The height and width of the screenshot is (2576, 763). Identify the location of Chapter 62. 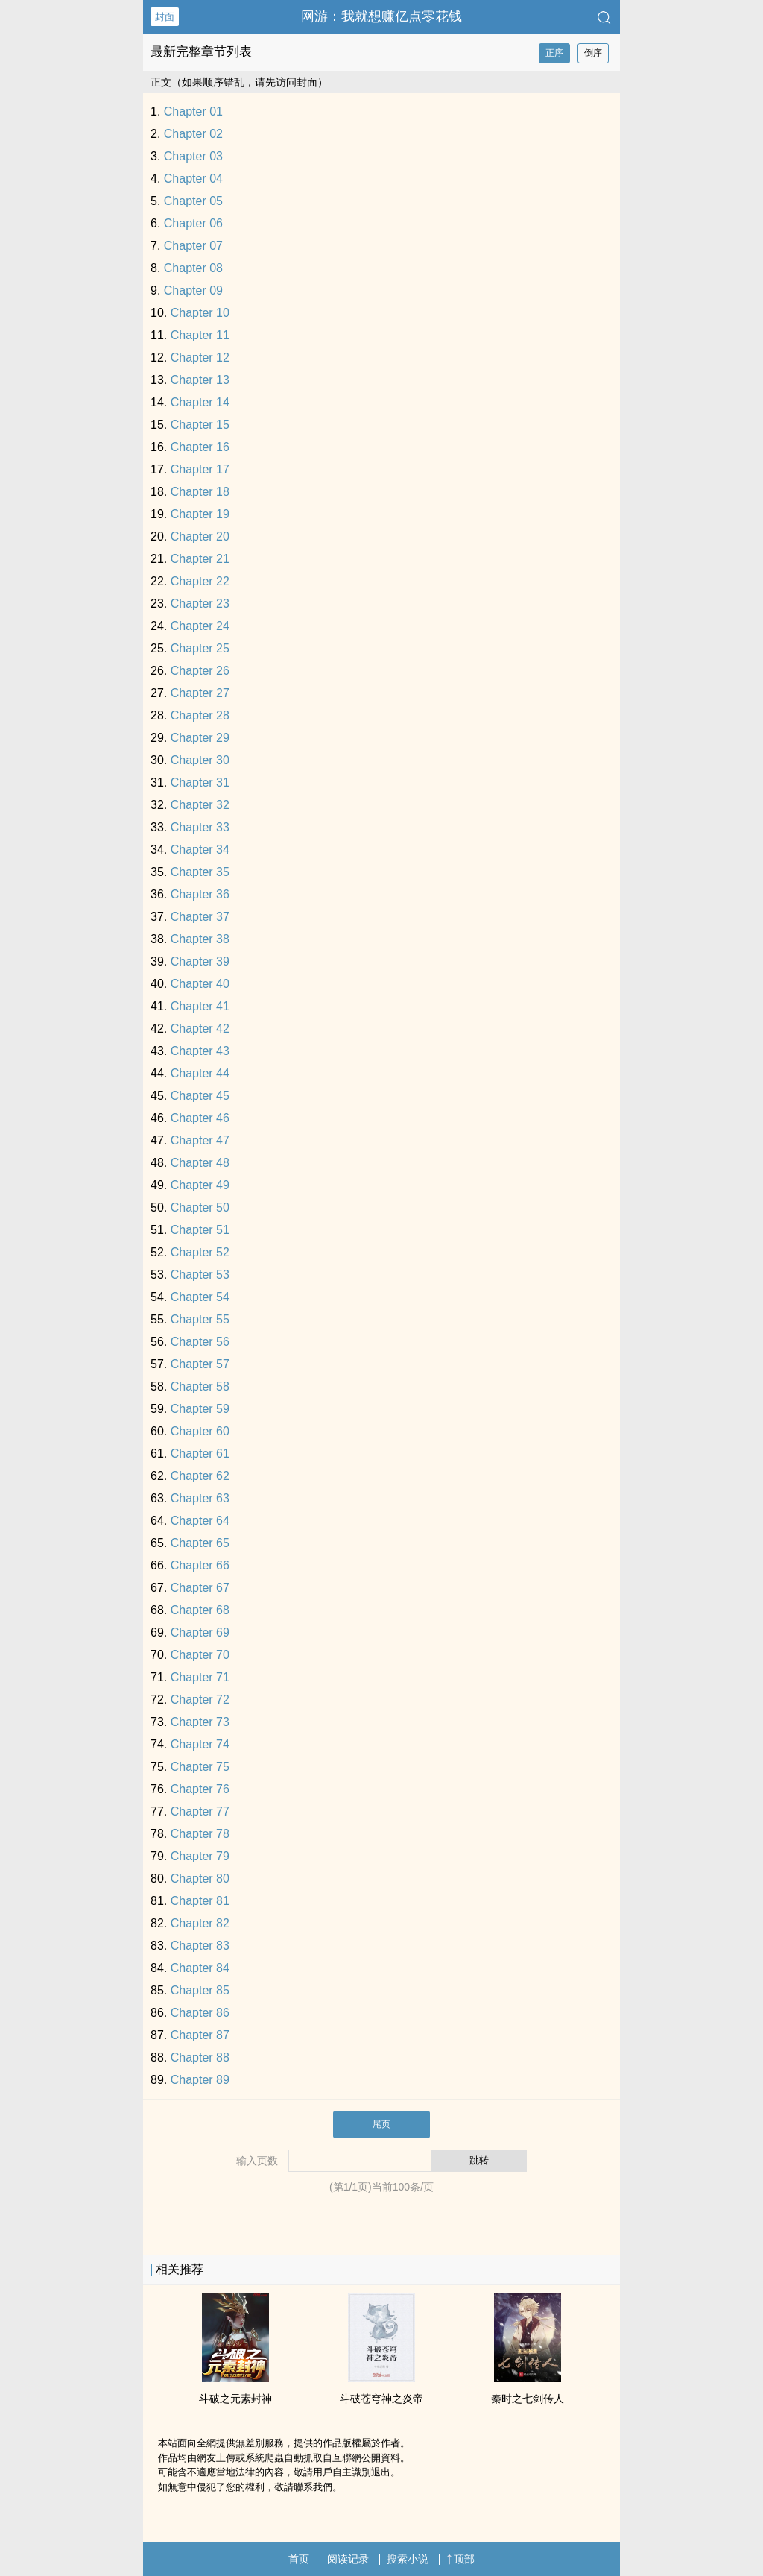
(200, 1476).